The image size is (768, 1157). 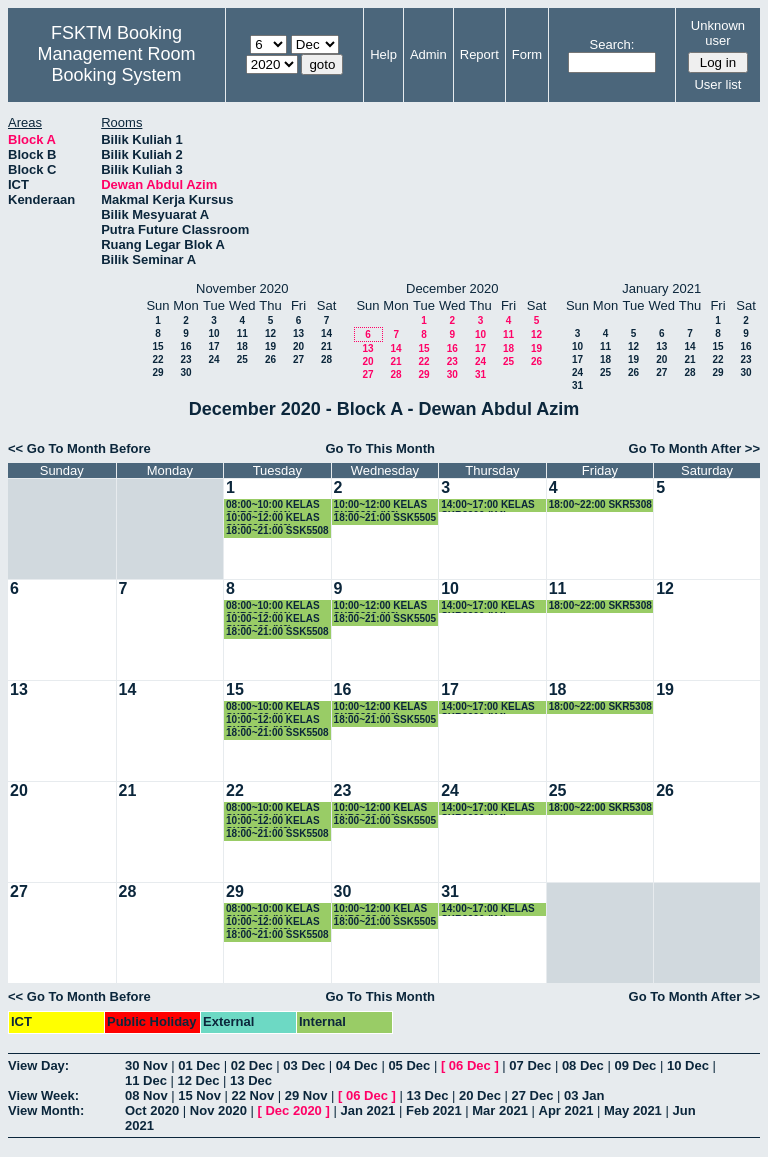 What do you see at coordinates (293, 1110) in the screenshot?
I see `Dec 2020` at bounding box center [293, 1110].